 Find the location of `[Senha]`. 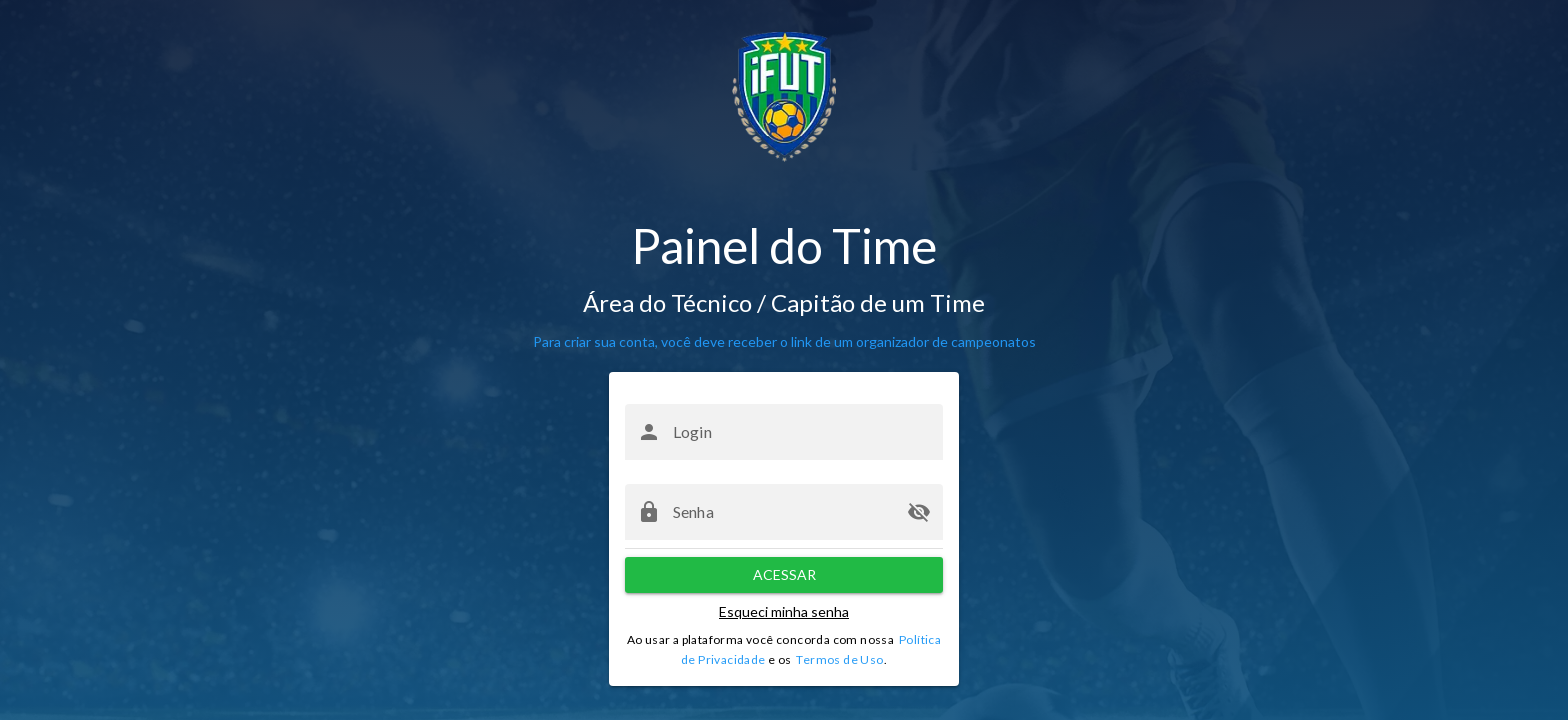

[Senha] is located at coordinates (784, 512).